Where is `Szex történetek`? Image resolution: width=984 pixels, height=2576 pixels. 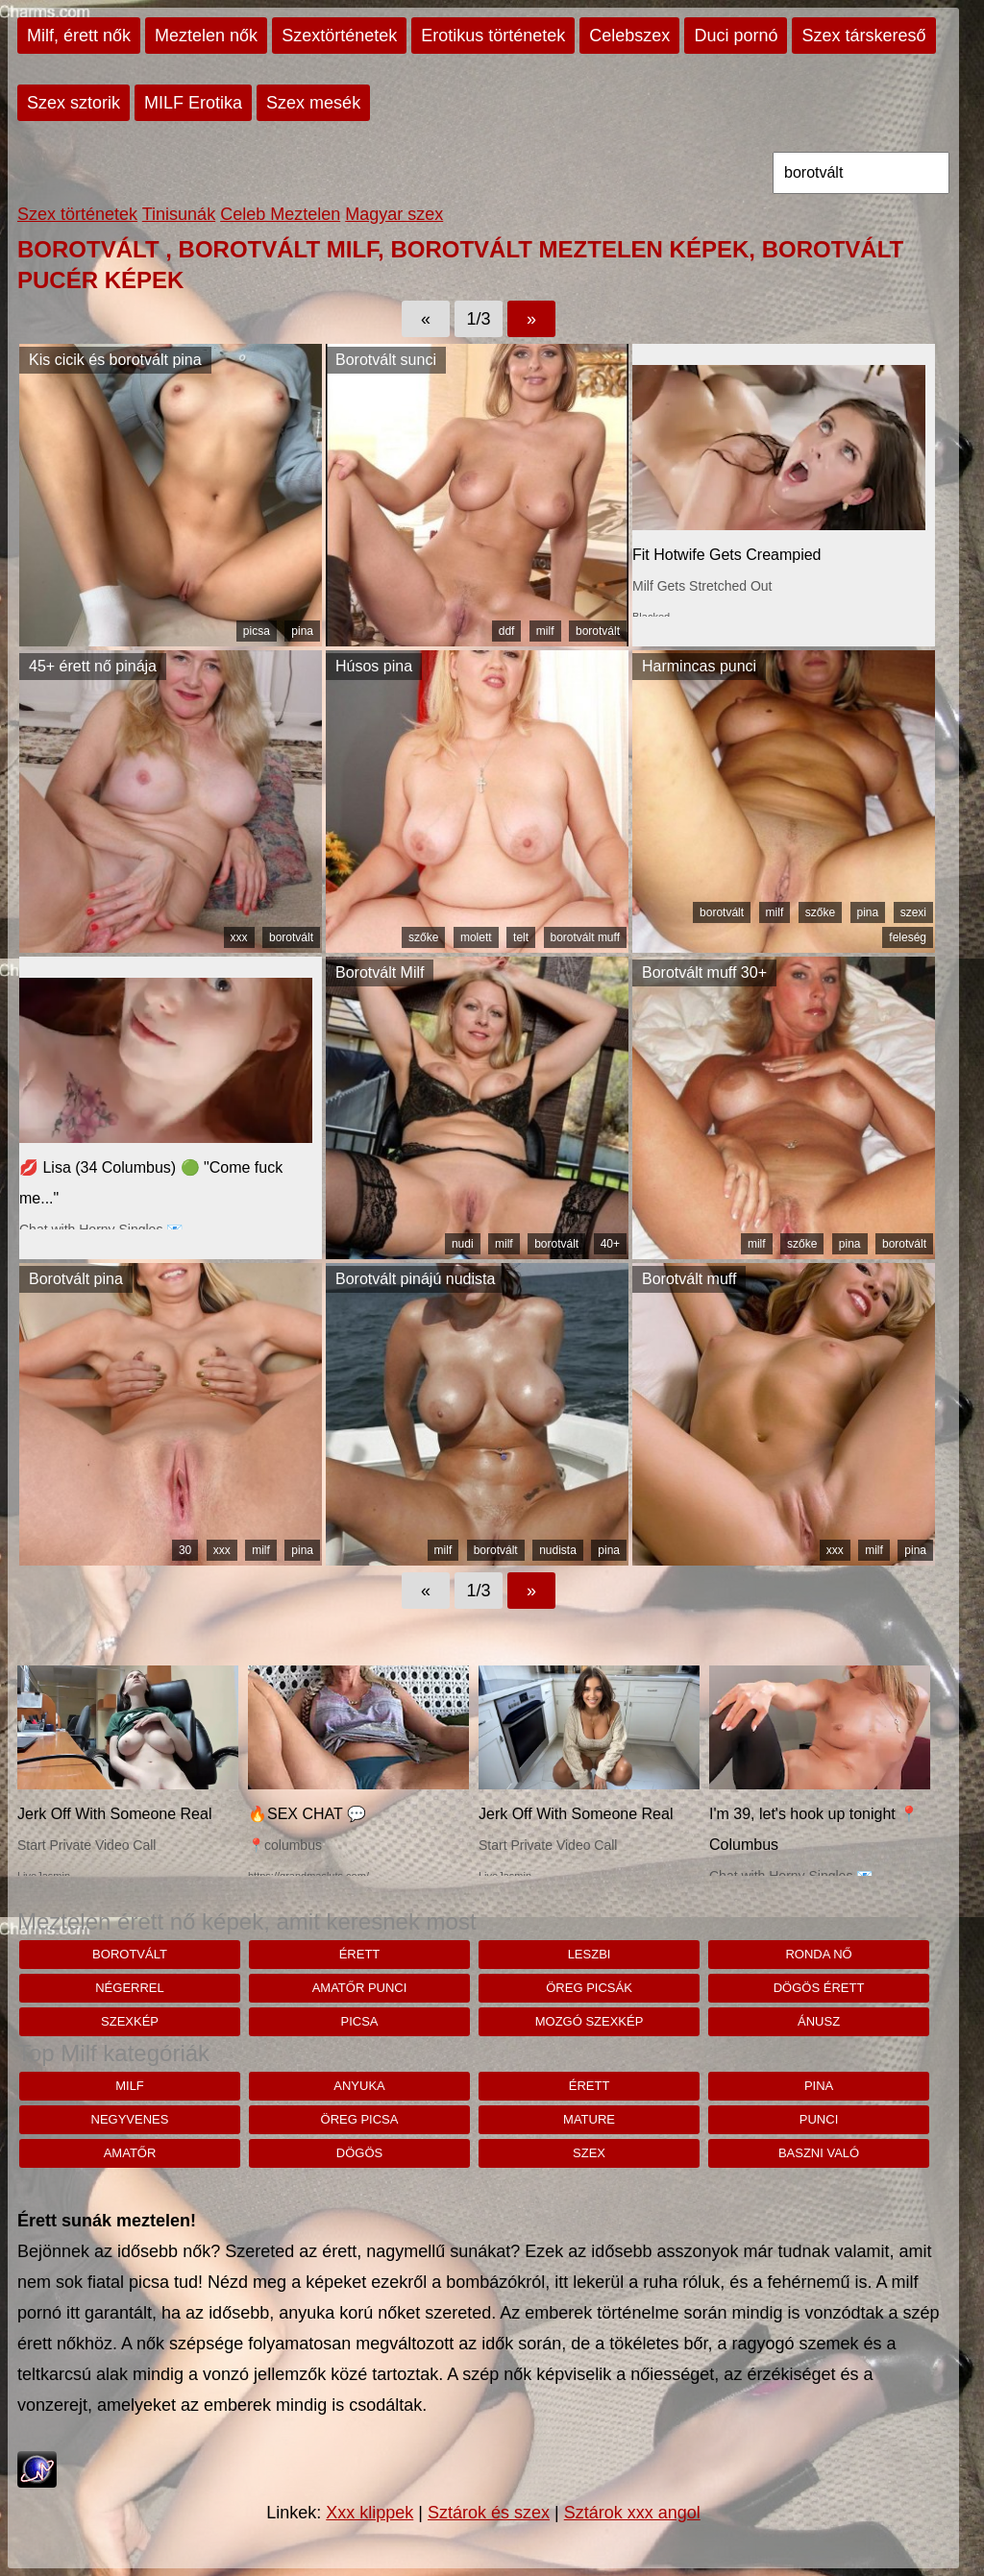 Szex történetek is located at coordinates (77, 214).